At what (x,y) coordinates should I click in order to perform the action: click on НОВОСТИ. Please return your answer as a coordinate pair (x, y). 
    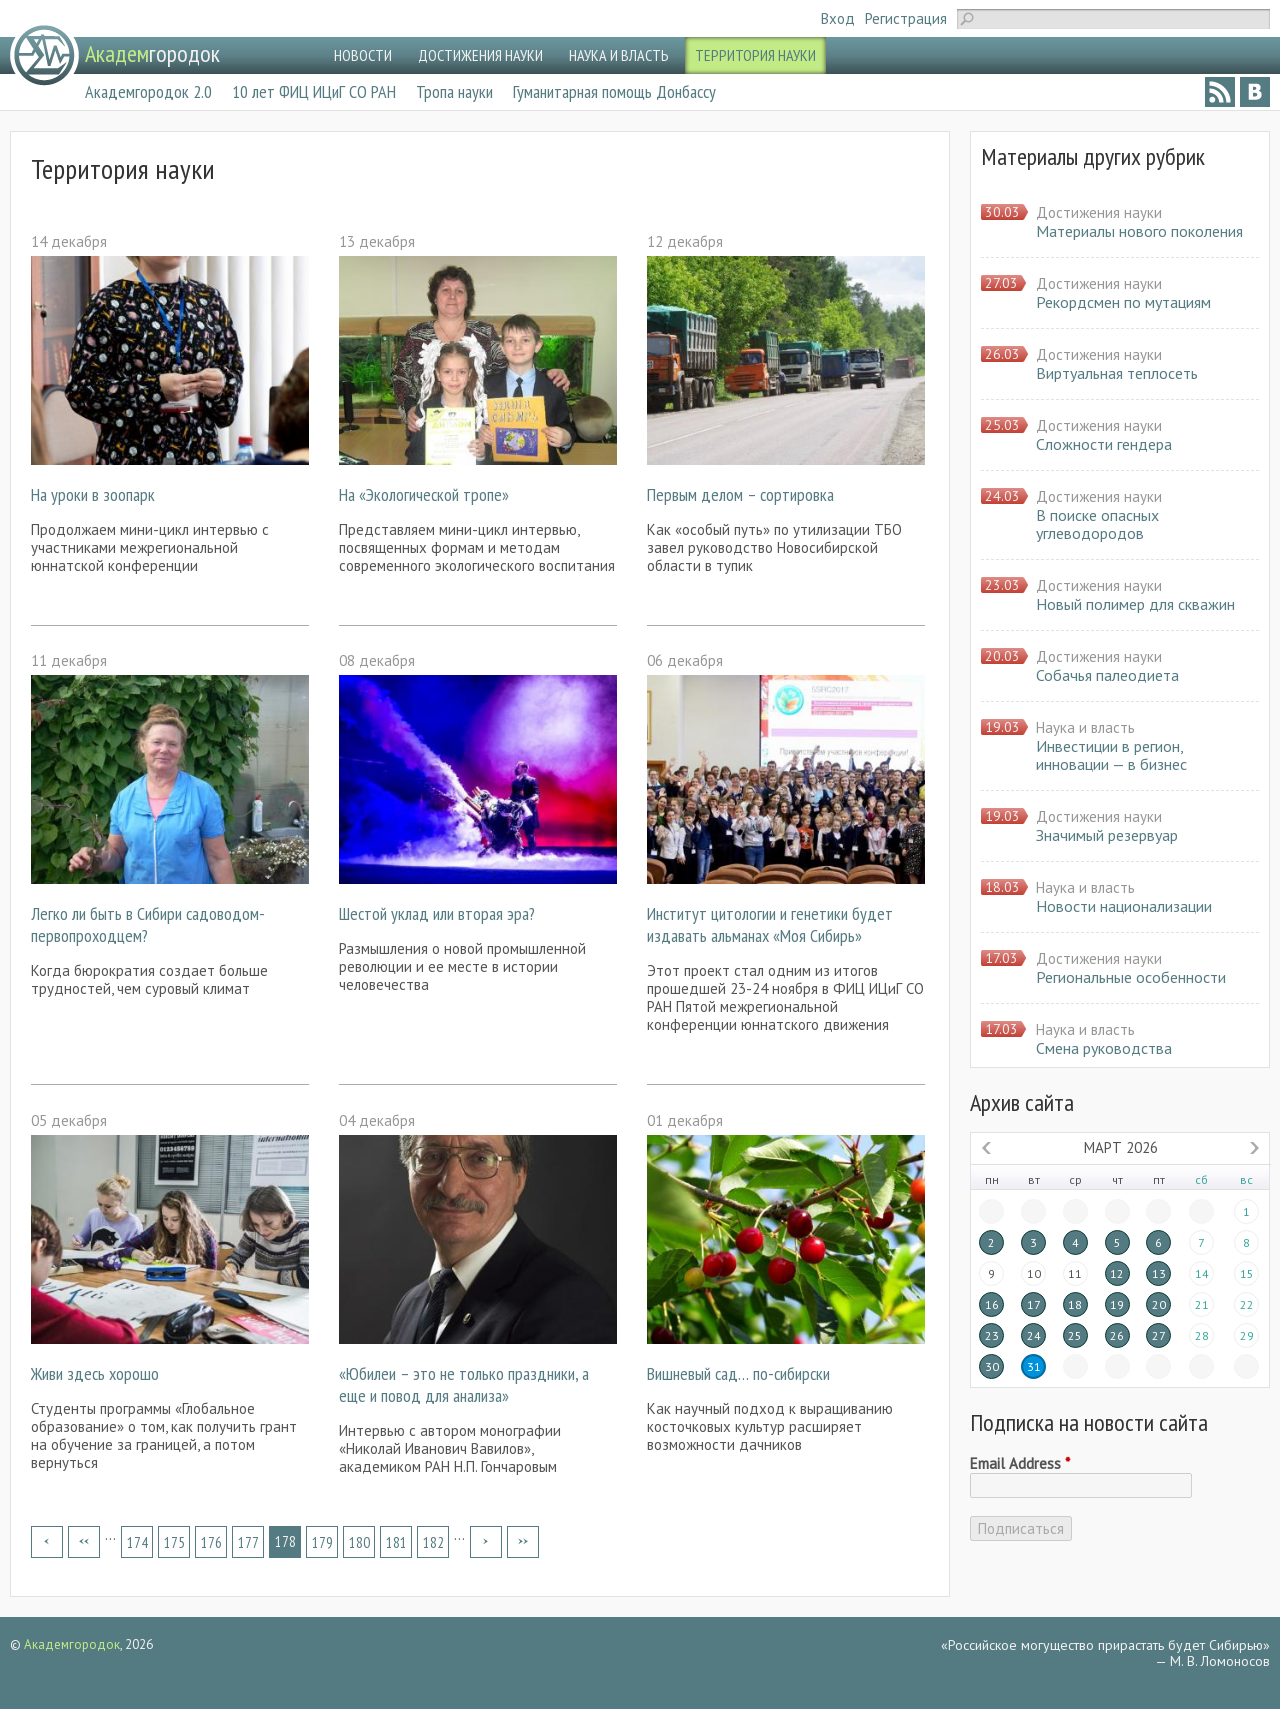
    Looking at the image, I should click on (363, 55).